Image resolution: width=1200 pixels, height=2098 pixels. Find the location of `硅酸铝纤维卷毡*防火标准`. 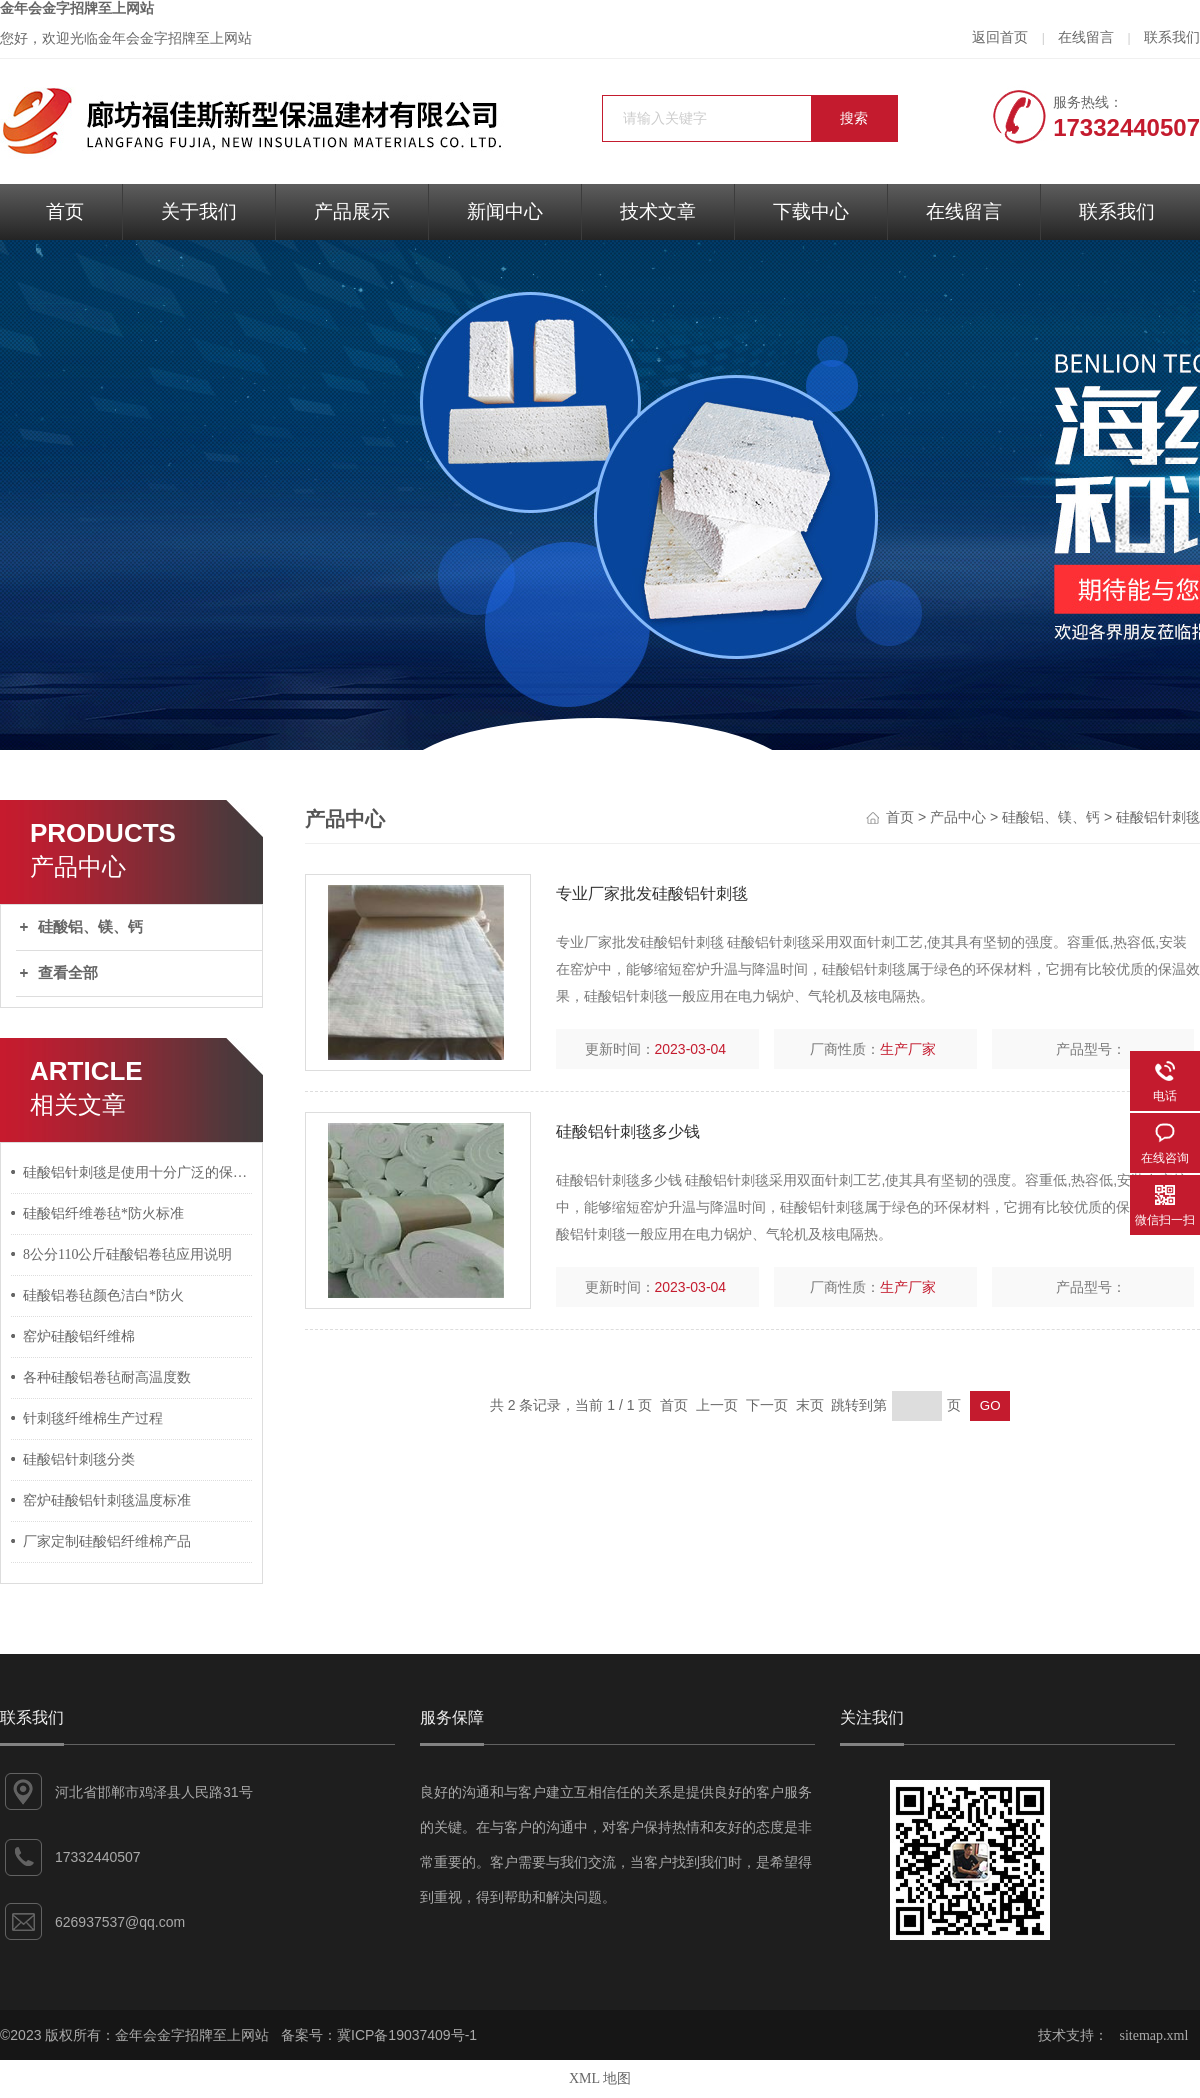

硅酸铝纤维卷毡*防火标准 is located at coordinates (103, 1213).